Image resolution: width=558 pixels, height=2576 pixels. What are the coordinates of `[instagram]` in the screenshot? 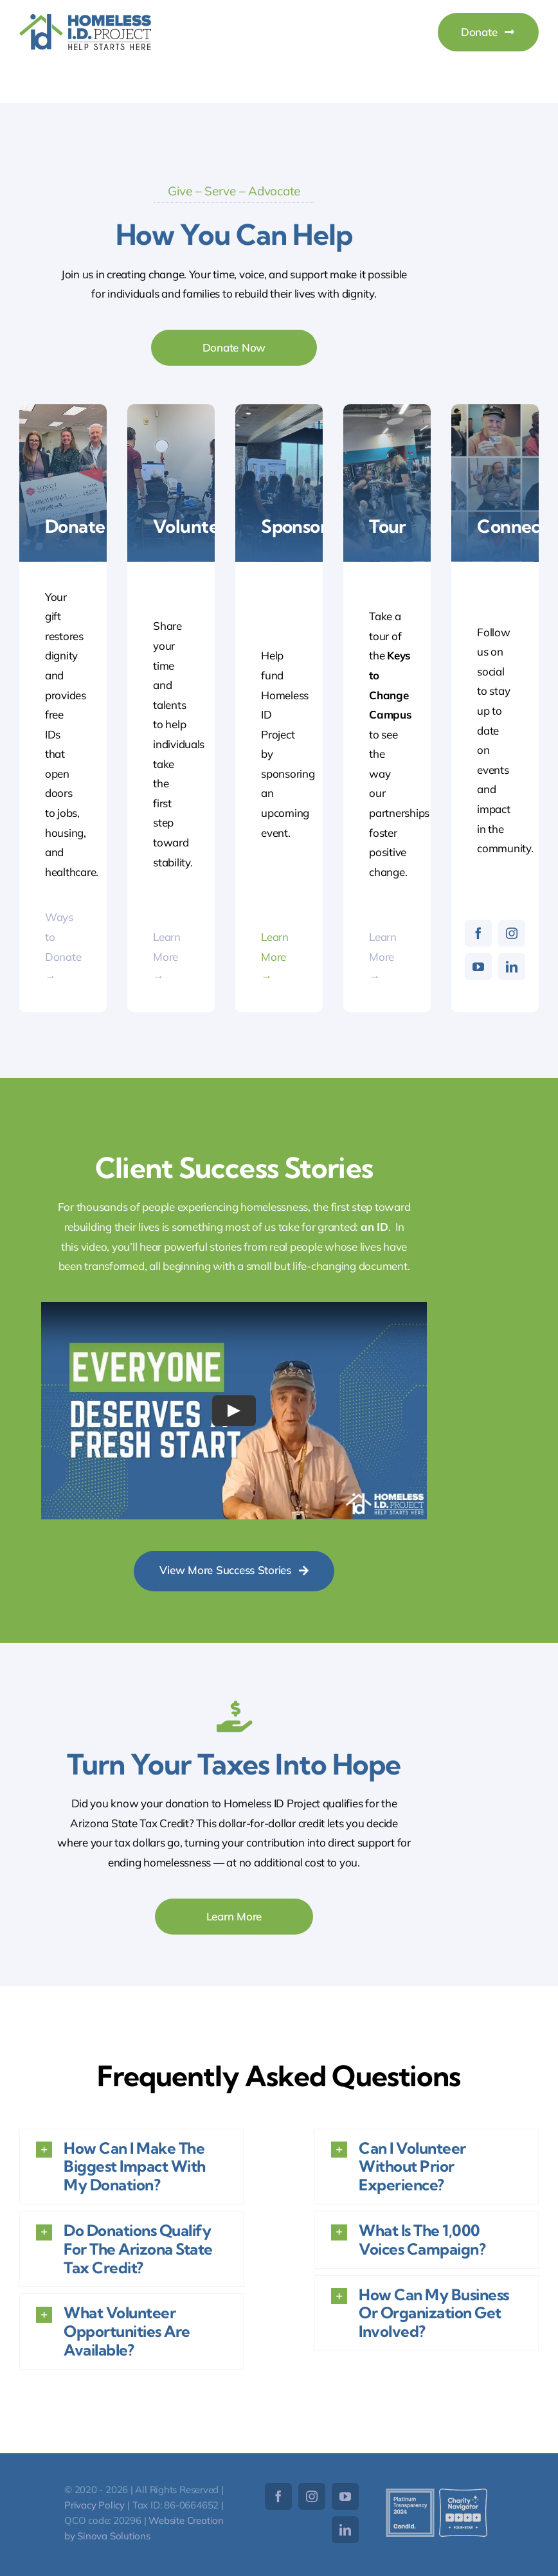 It's located at (511, 933).